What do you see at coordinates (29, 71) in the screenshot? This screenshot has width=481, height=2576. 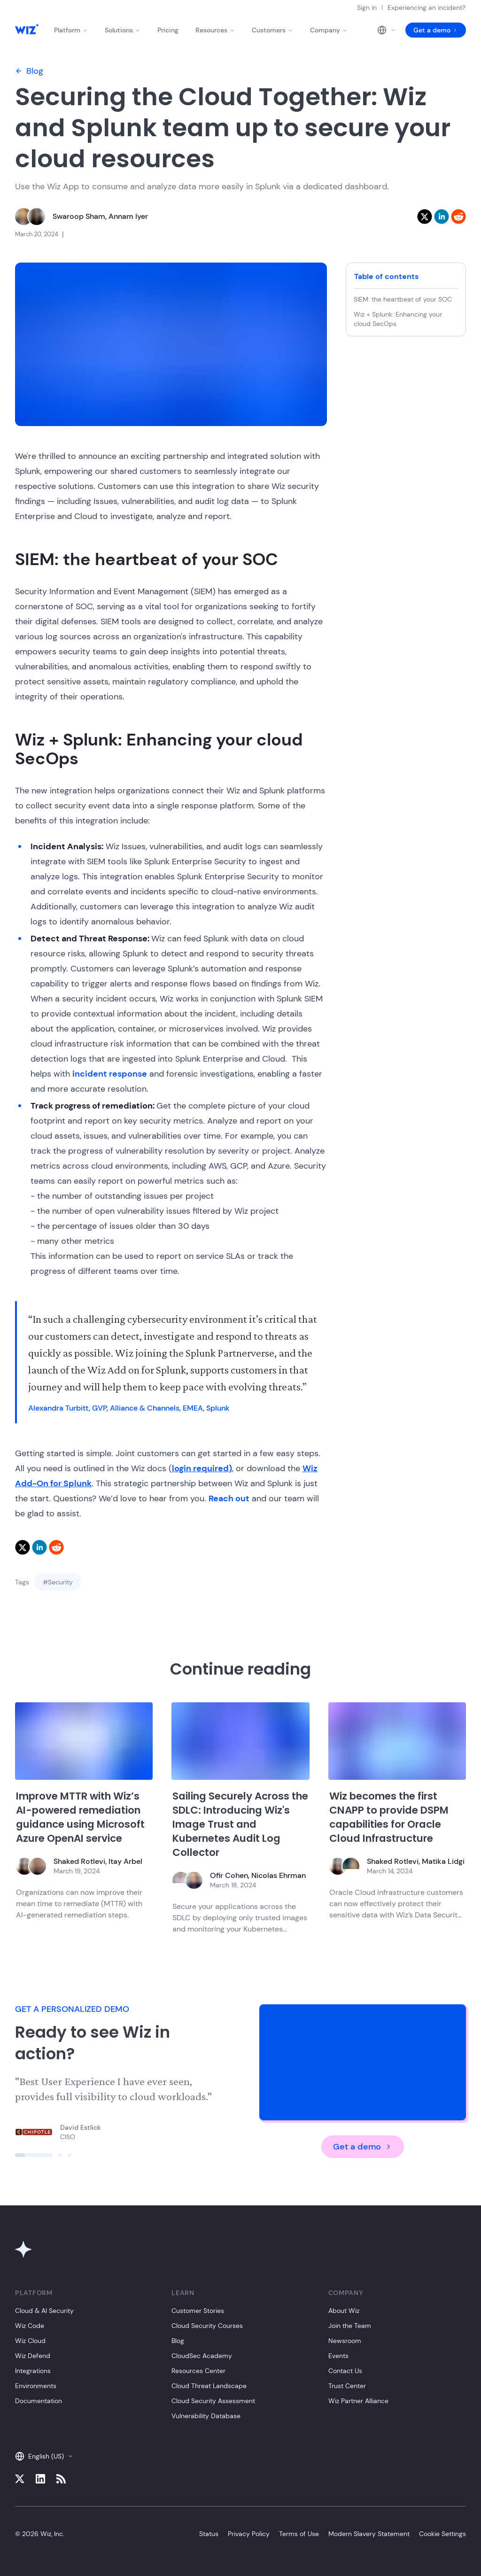 I see `Blog` at bounding box center [29, 71].